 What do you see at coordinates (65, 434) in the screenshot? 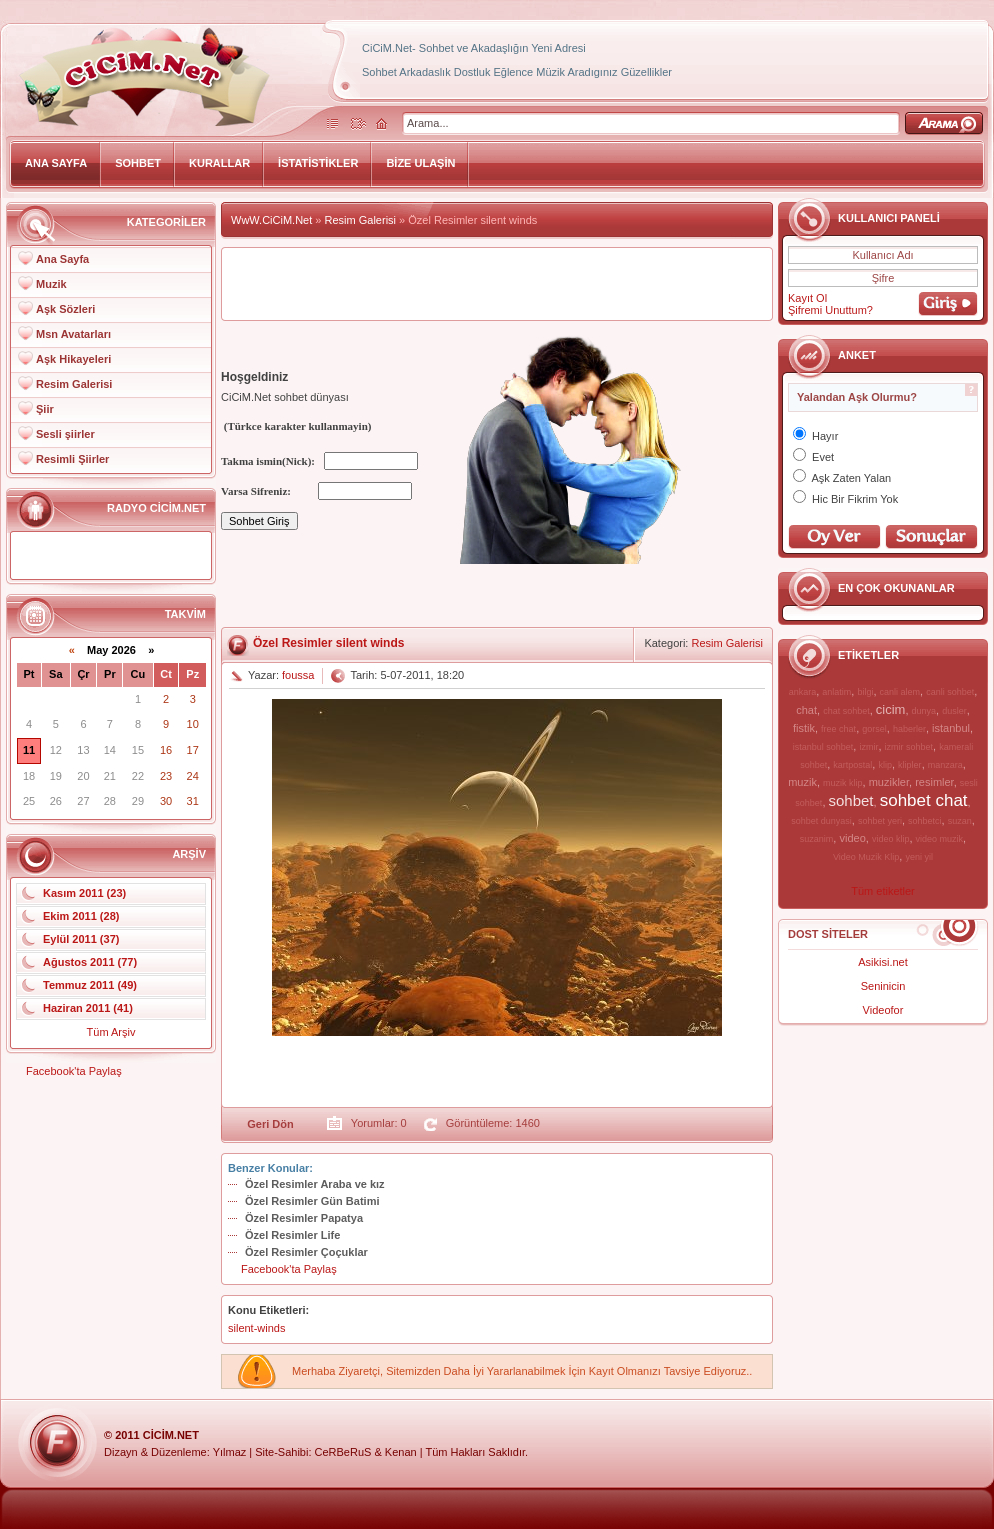
I see `Sesli şiirler` at bounding box center [65, 434].